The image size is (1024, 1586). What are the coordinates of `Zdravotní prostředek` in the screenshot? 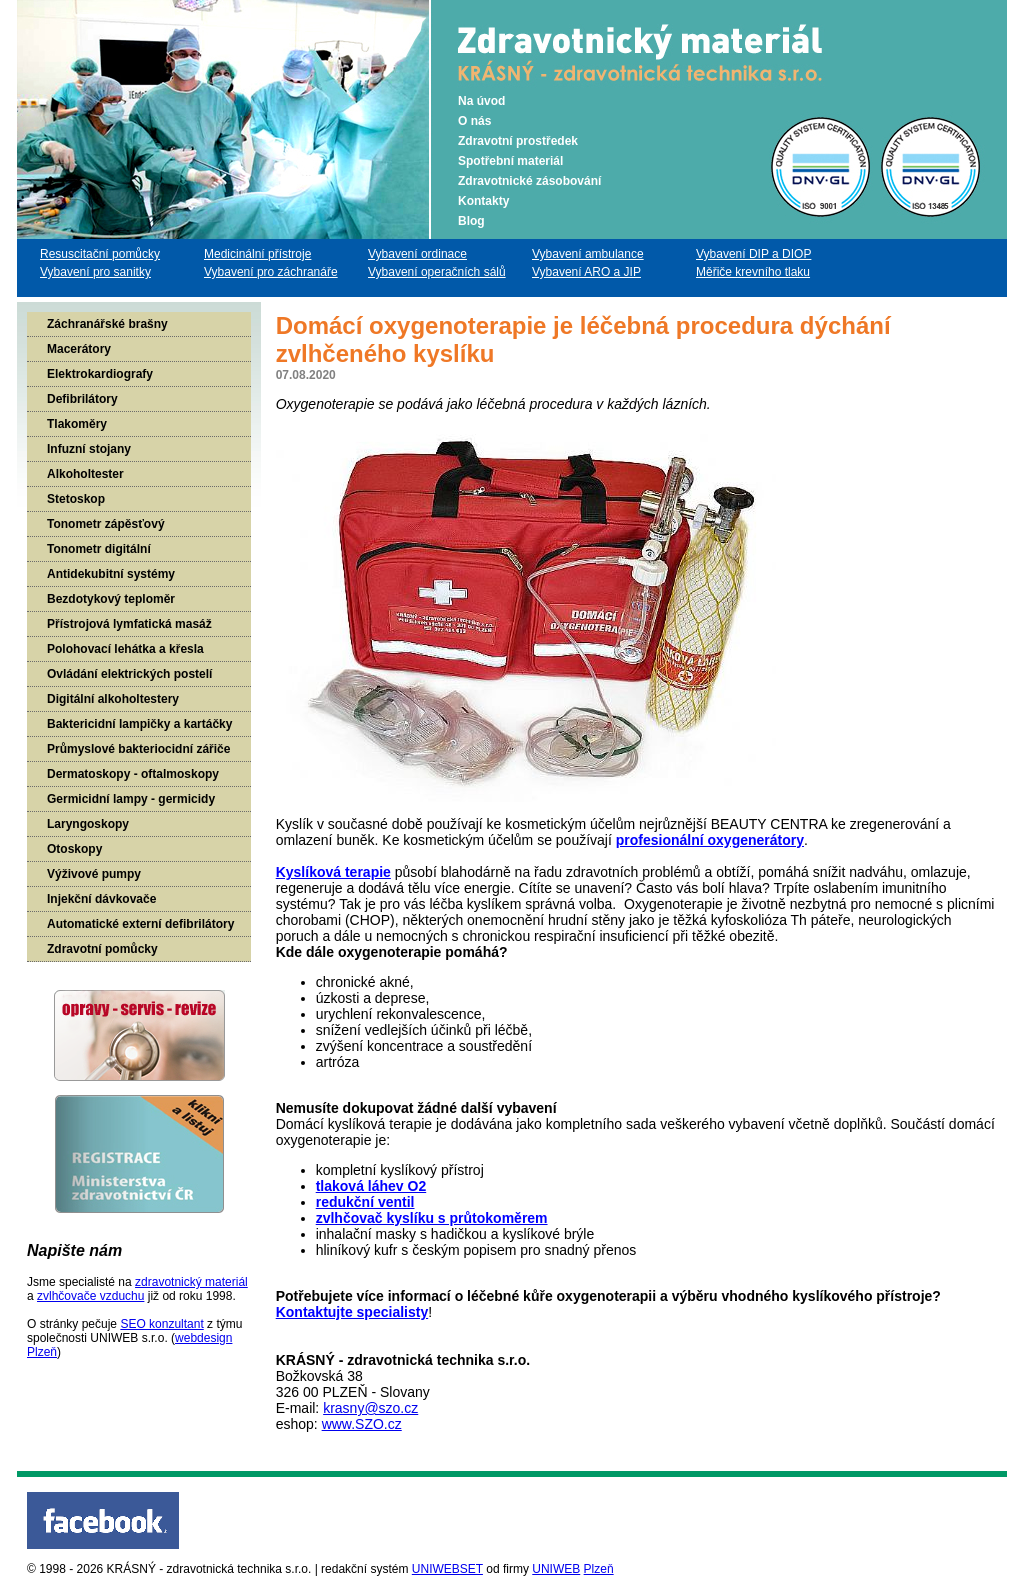 It's located at (518, 141).